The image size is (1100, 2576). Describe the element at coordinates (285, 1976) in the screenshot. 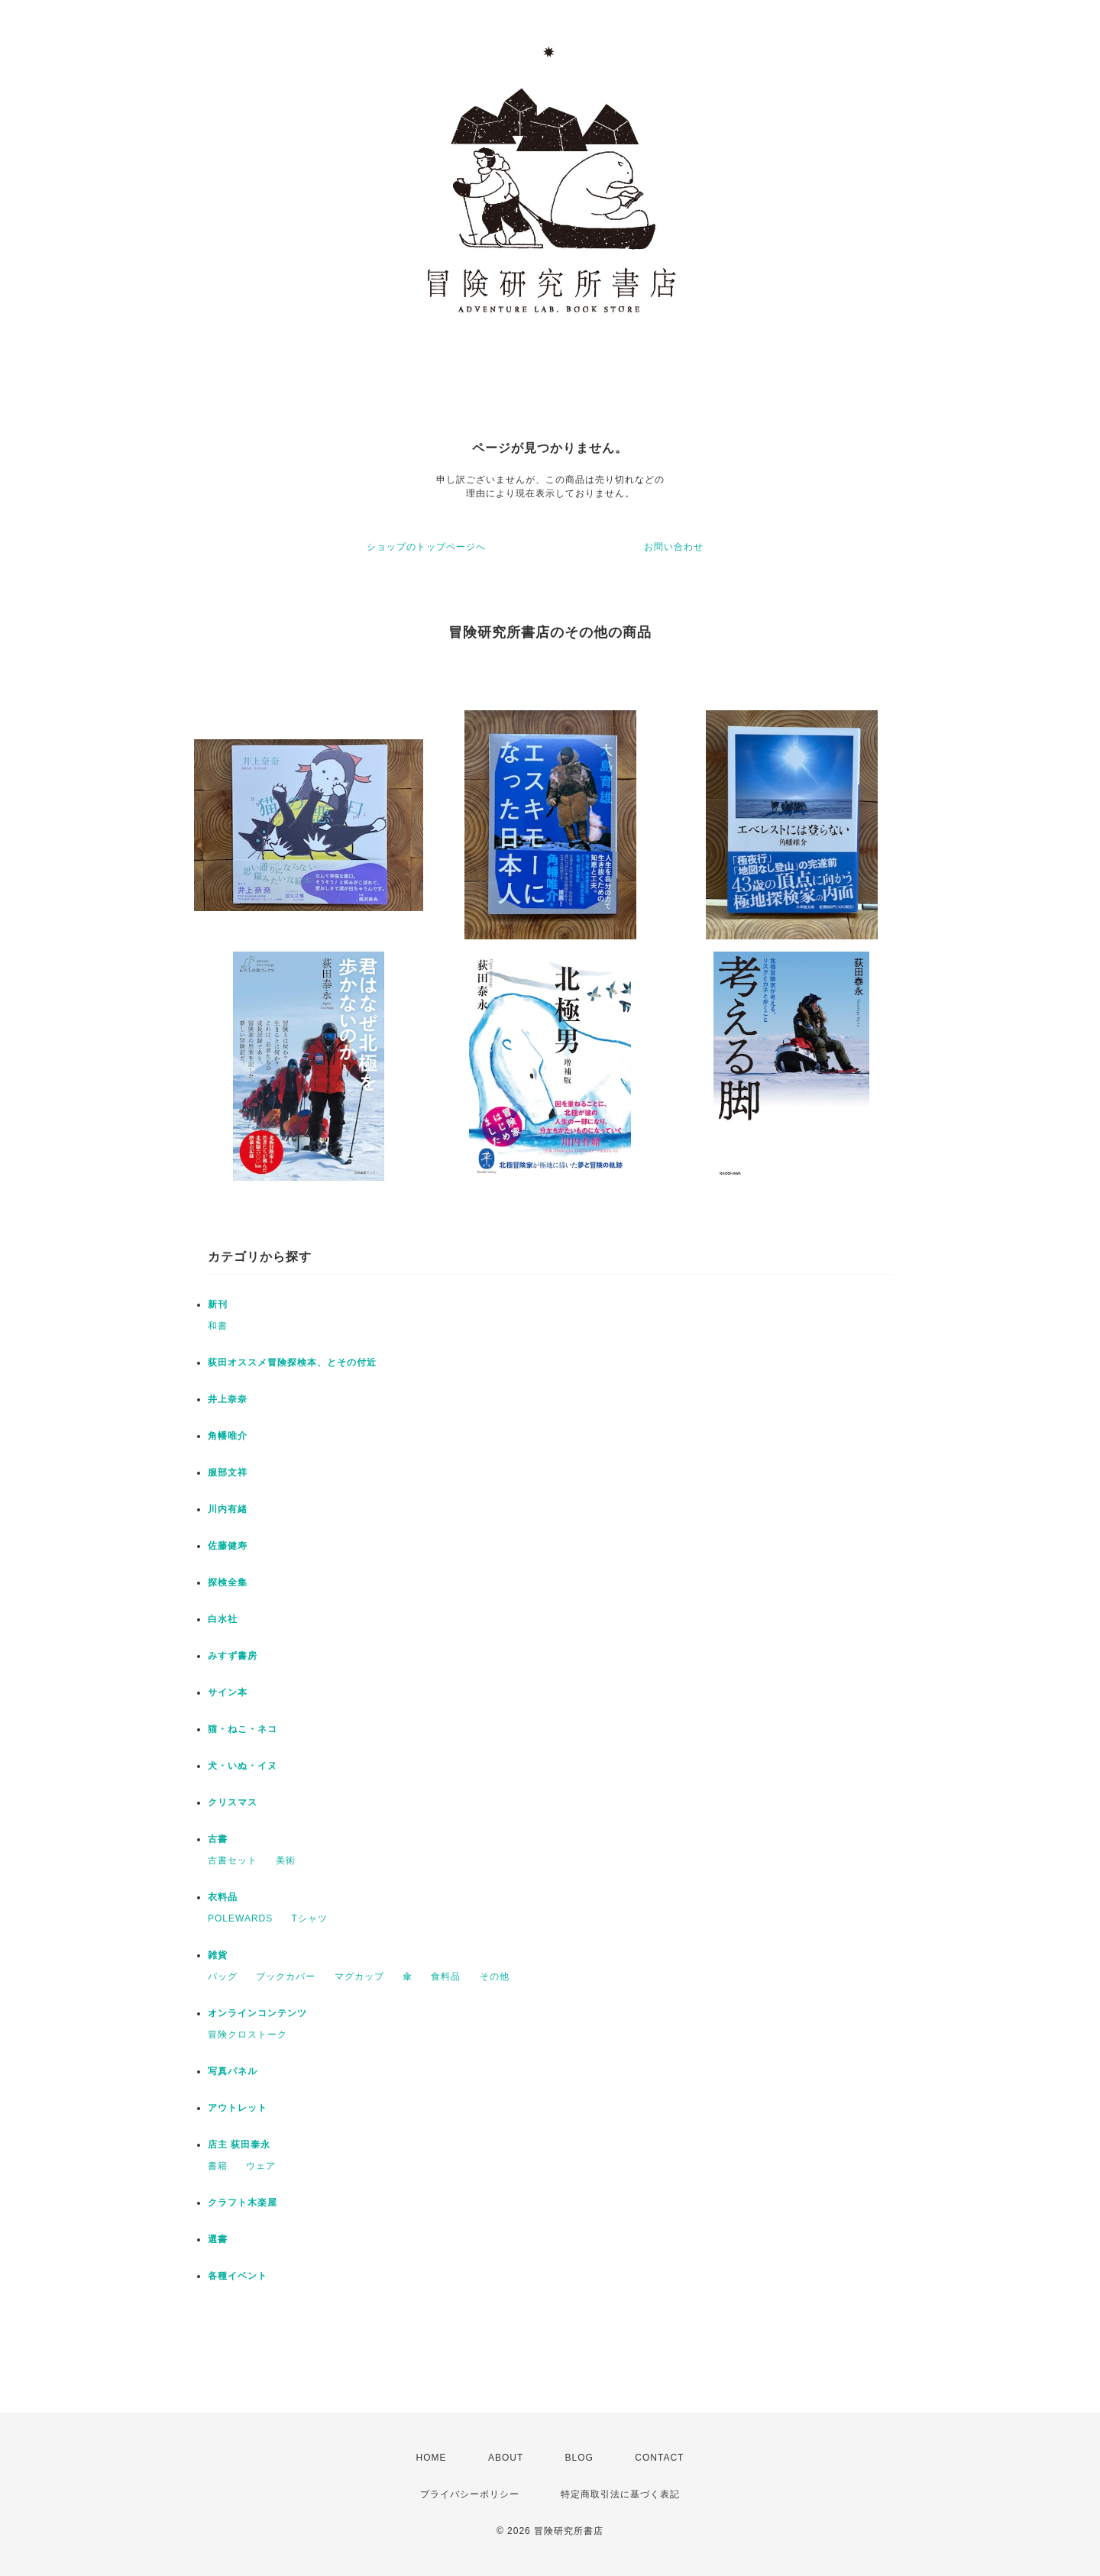

I see `ブックカバー` at that location.